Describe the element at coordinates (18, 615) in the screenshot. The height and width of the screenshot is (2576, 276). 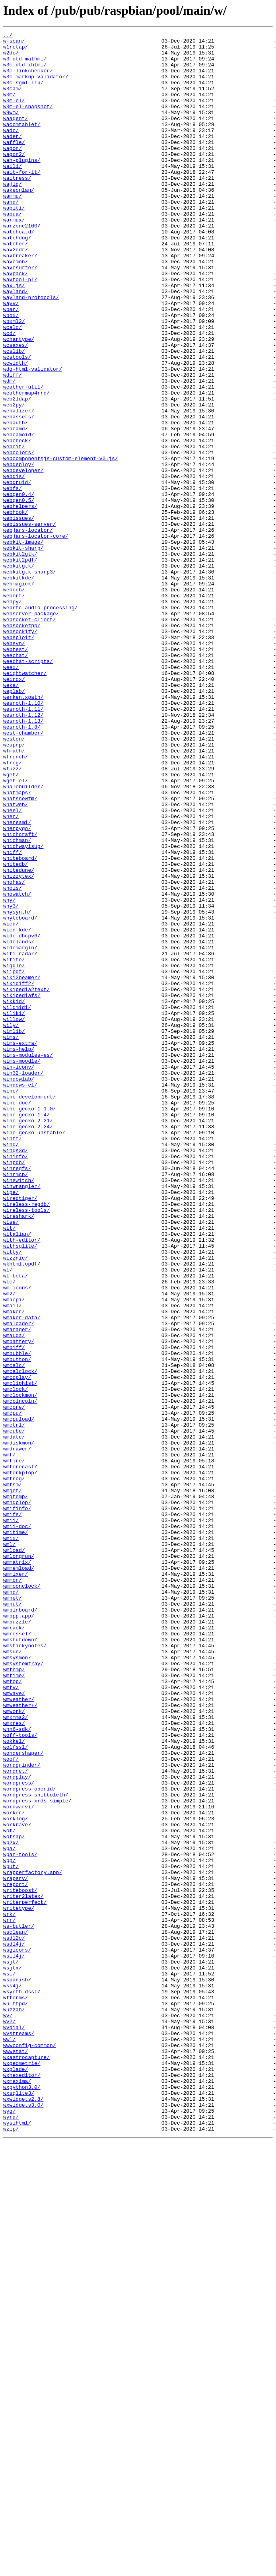
I see `webissues/` at that location.